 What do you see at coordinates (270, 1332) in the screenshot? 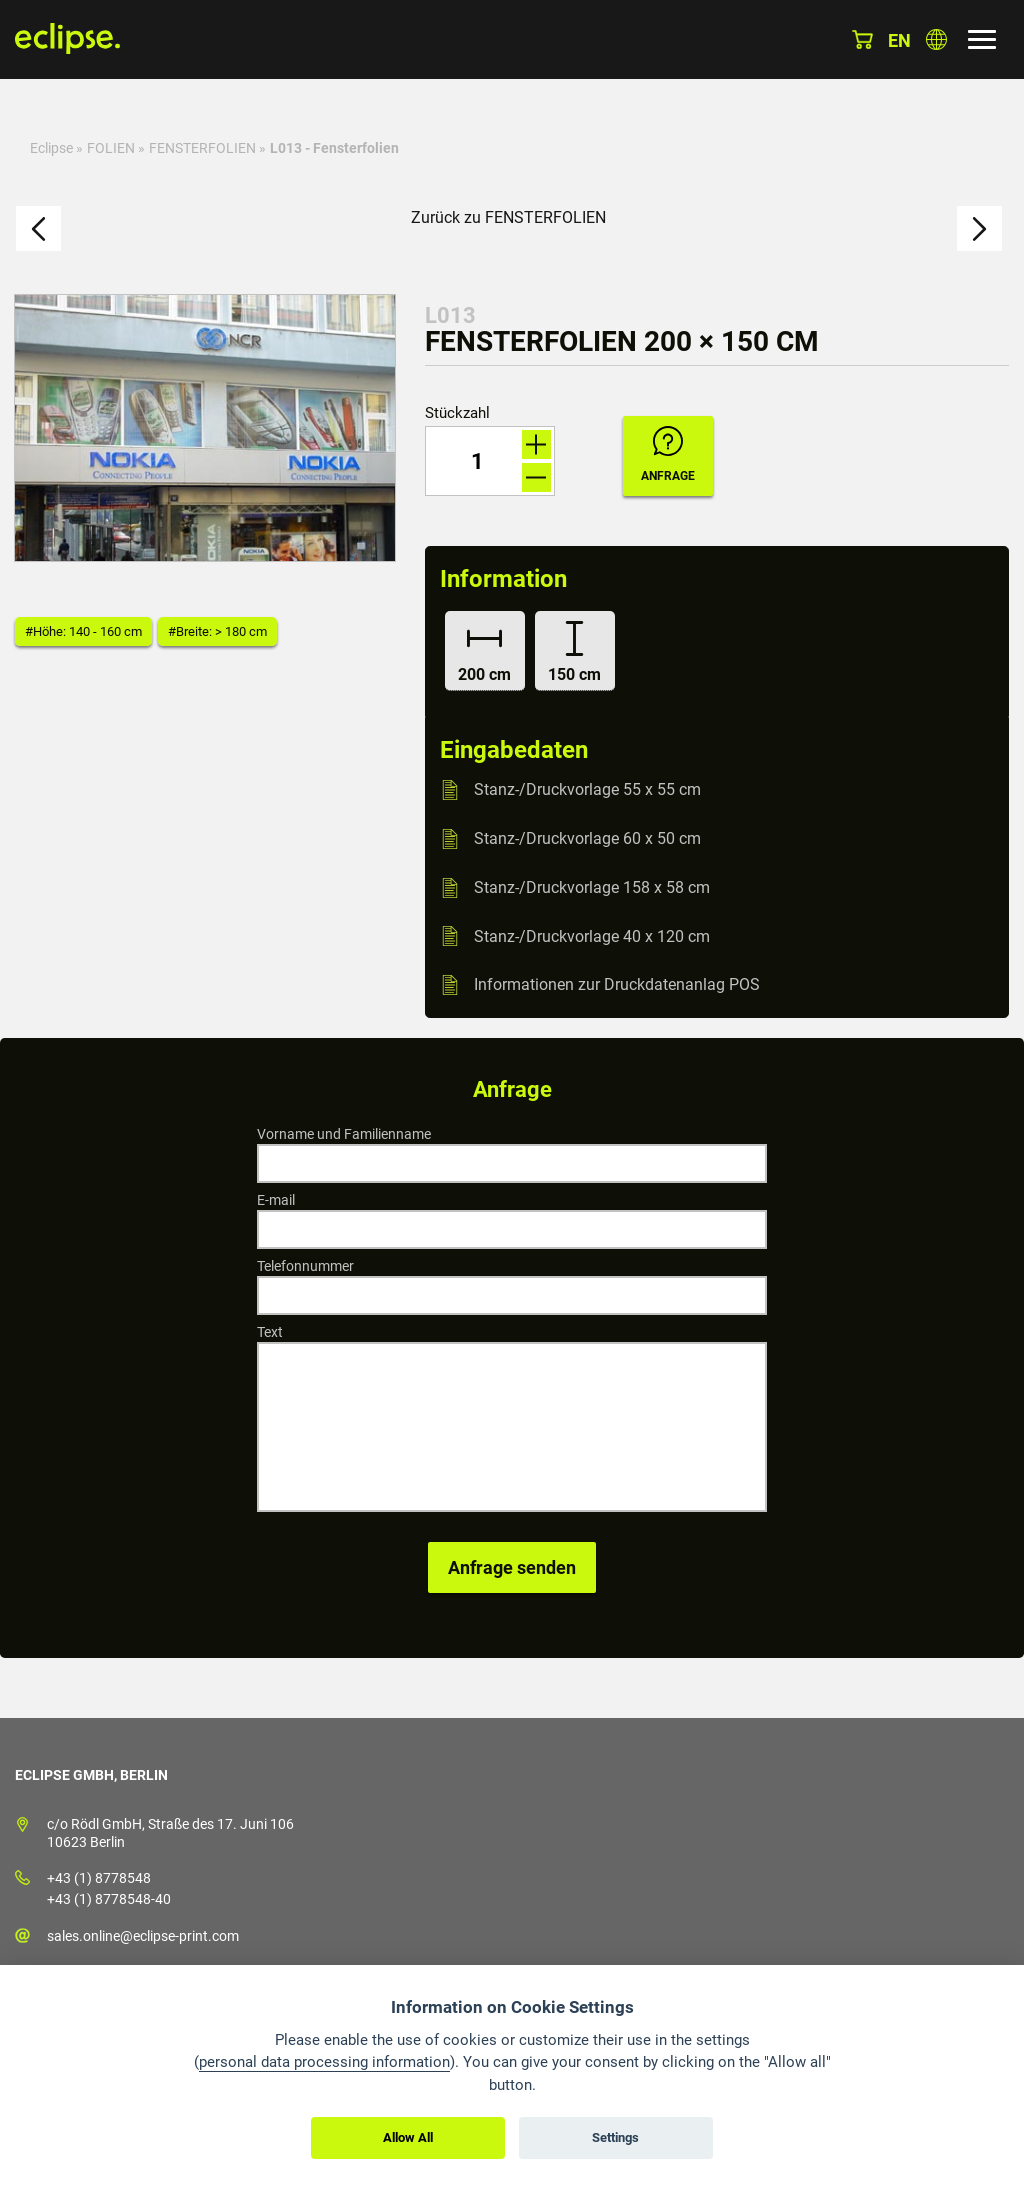
I see `Text` at bounding box center [270, 1332].